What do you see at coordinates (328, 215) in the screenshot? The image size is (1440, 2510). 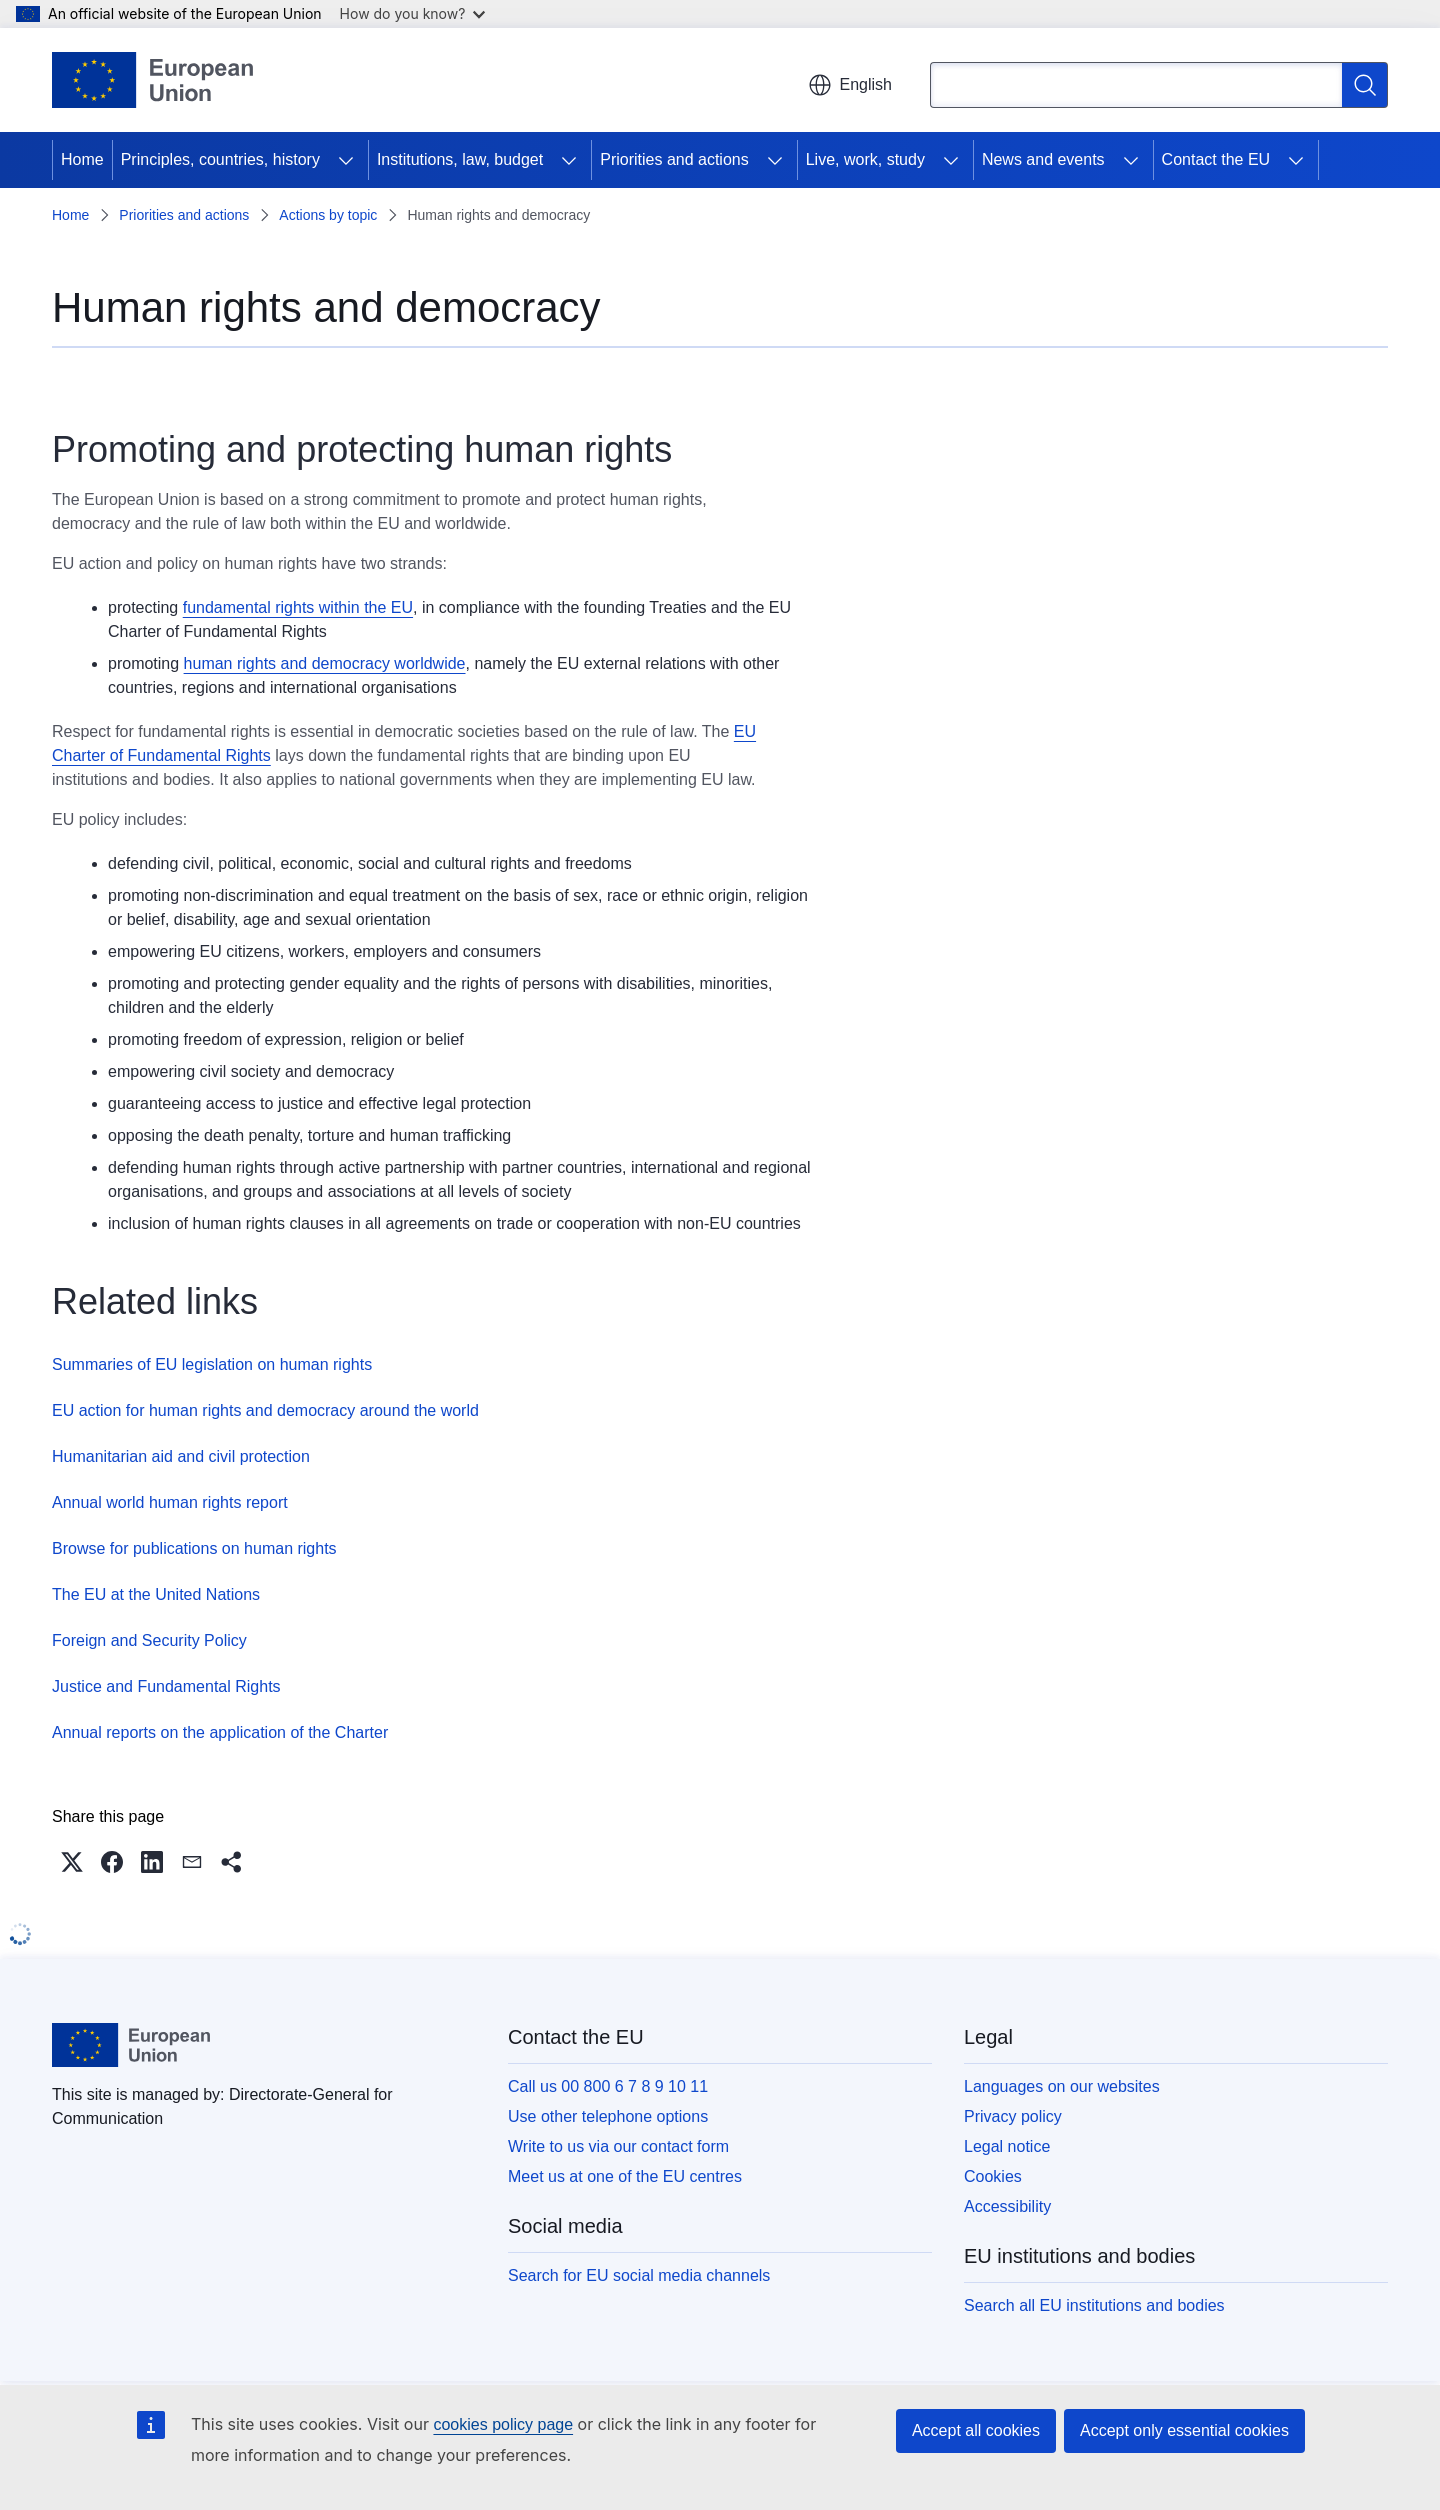 I see `Actions by topic` at bounding box center [328, 215].